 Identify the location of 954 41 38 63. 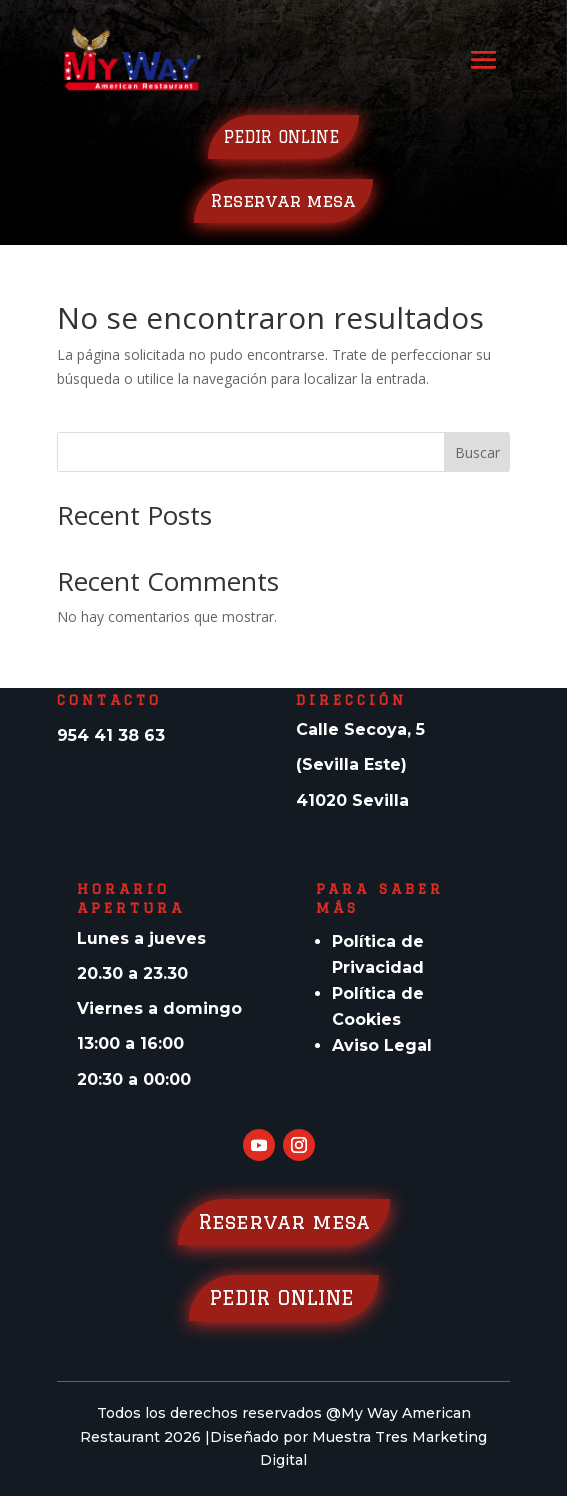
(111, 735).